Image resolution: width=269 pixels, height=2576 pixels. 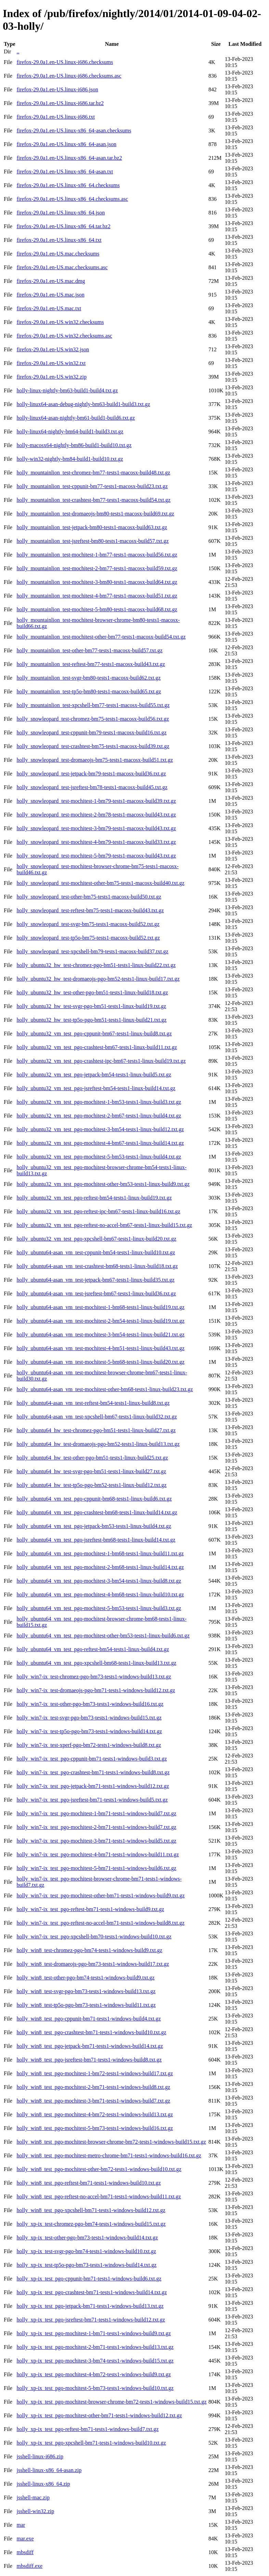 What do you see at coordinates (92, 1786) in the screenshot?
I see `holly_win7-ix_test_pgo-jetpack-bm71-tests1-windows-build12.txt.gz` at bounding box center [92, 1786].